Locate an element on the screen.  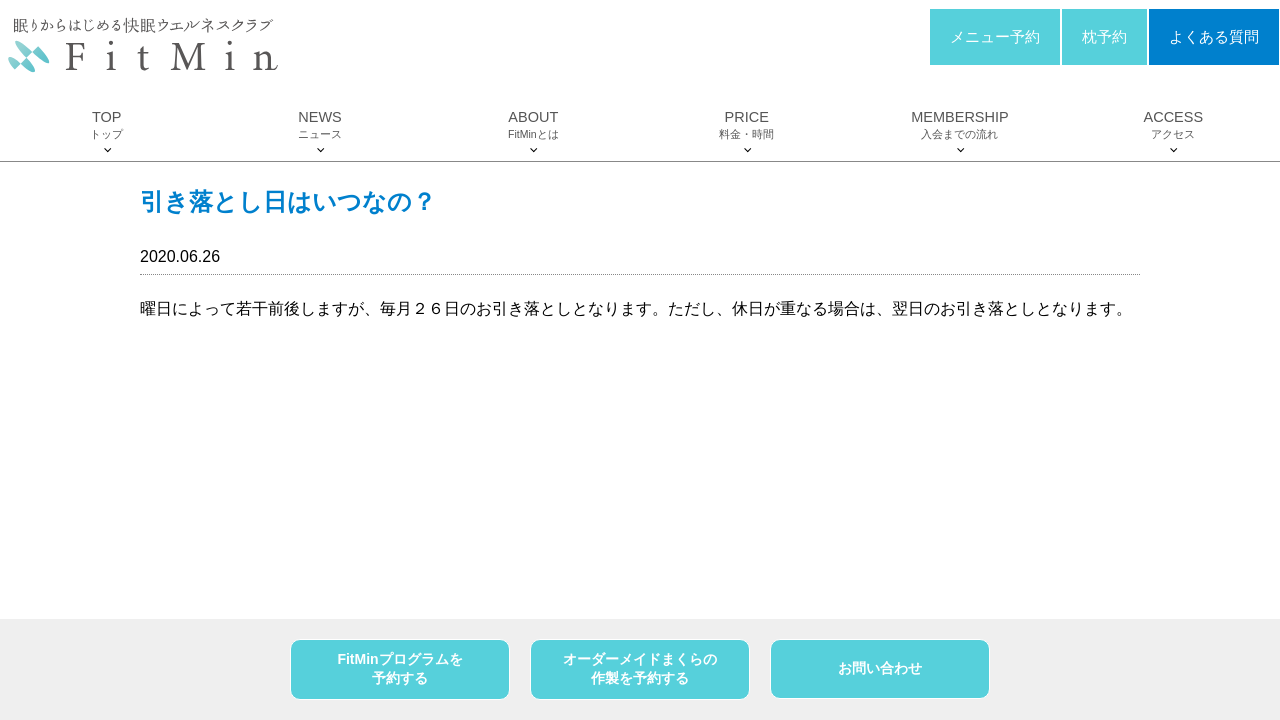
オーダーメイドまくらの作製を予約する is located at coordinates (640, 669).